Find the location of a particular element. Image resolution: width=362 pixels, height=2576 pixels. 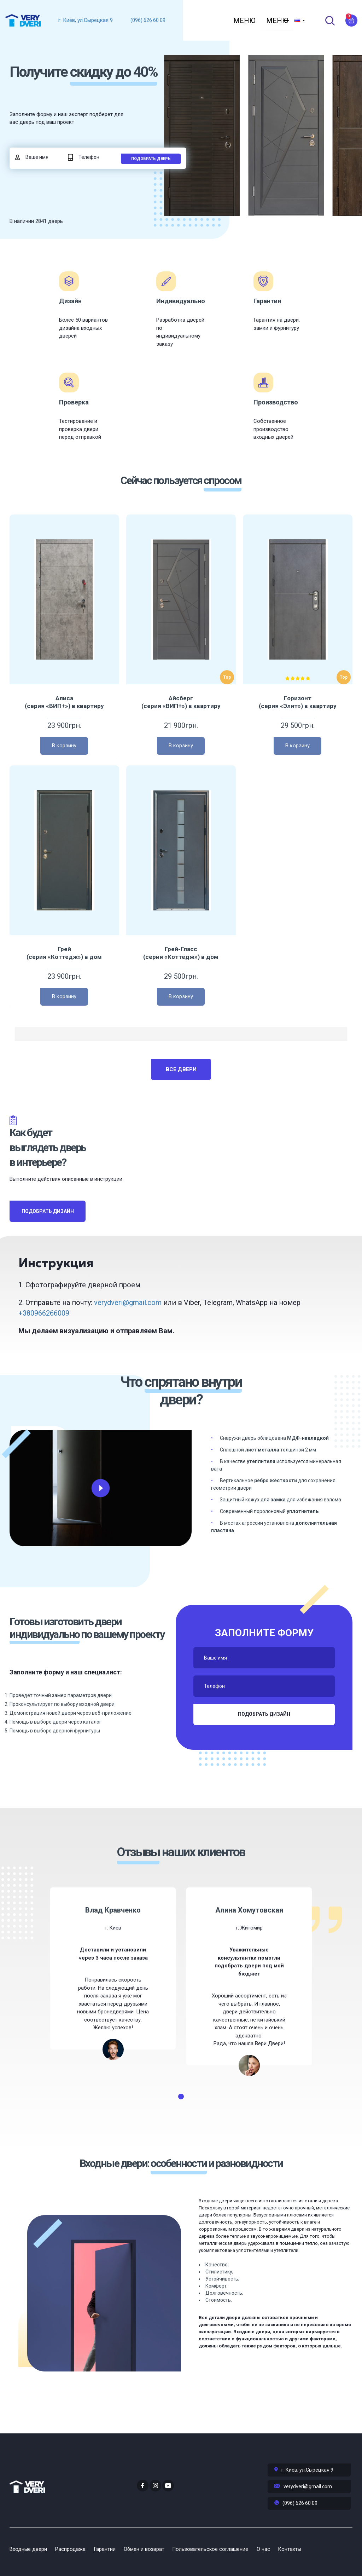

Айсберг (серия «ВИП+») в квартиру is located at coordinates (181, 727).